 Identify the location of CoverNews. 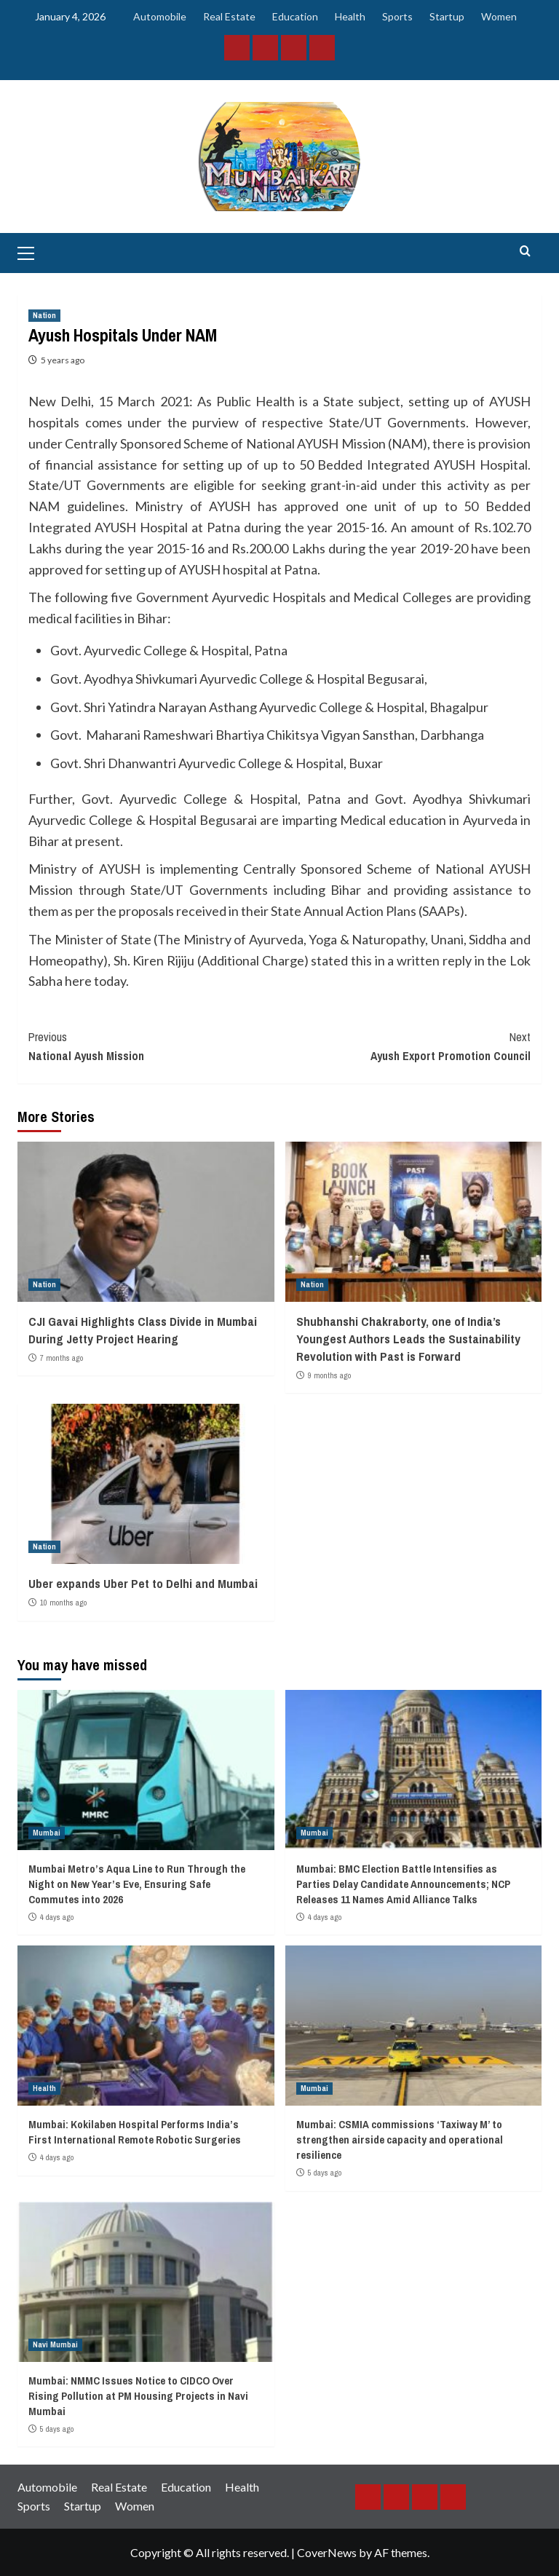
(327, 2552).